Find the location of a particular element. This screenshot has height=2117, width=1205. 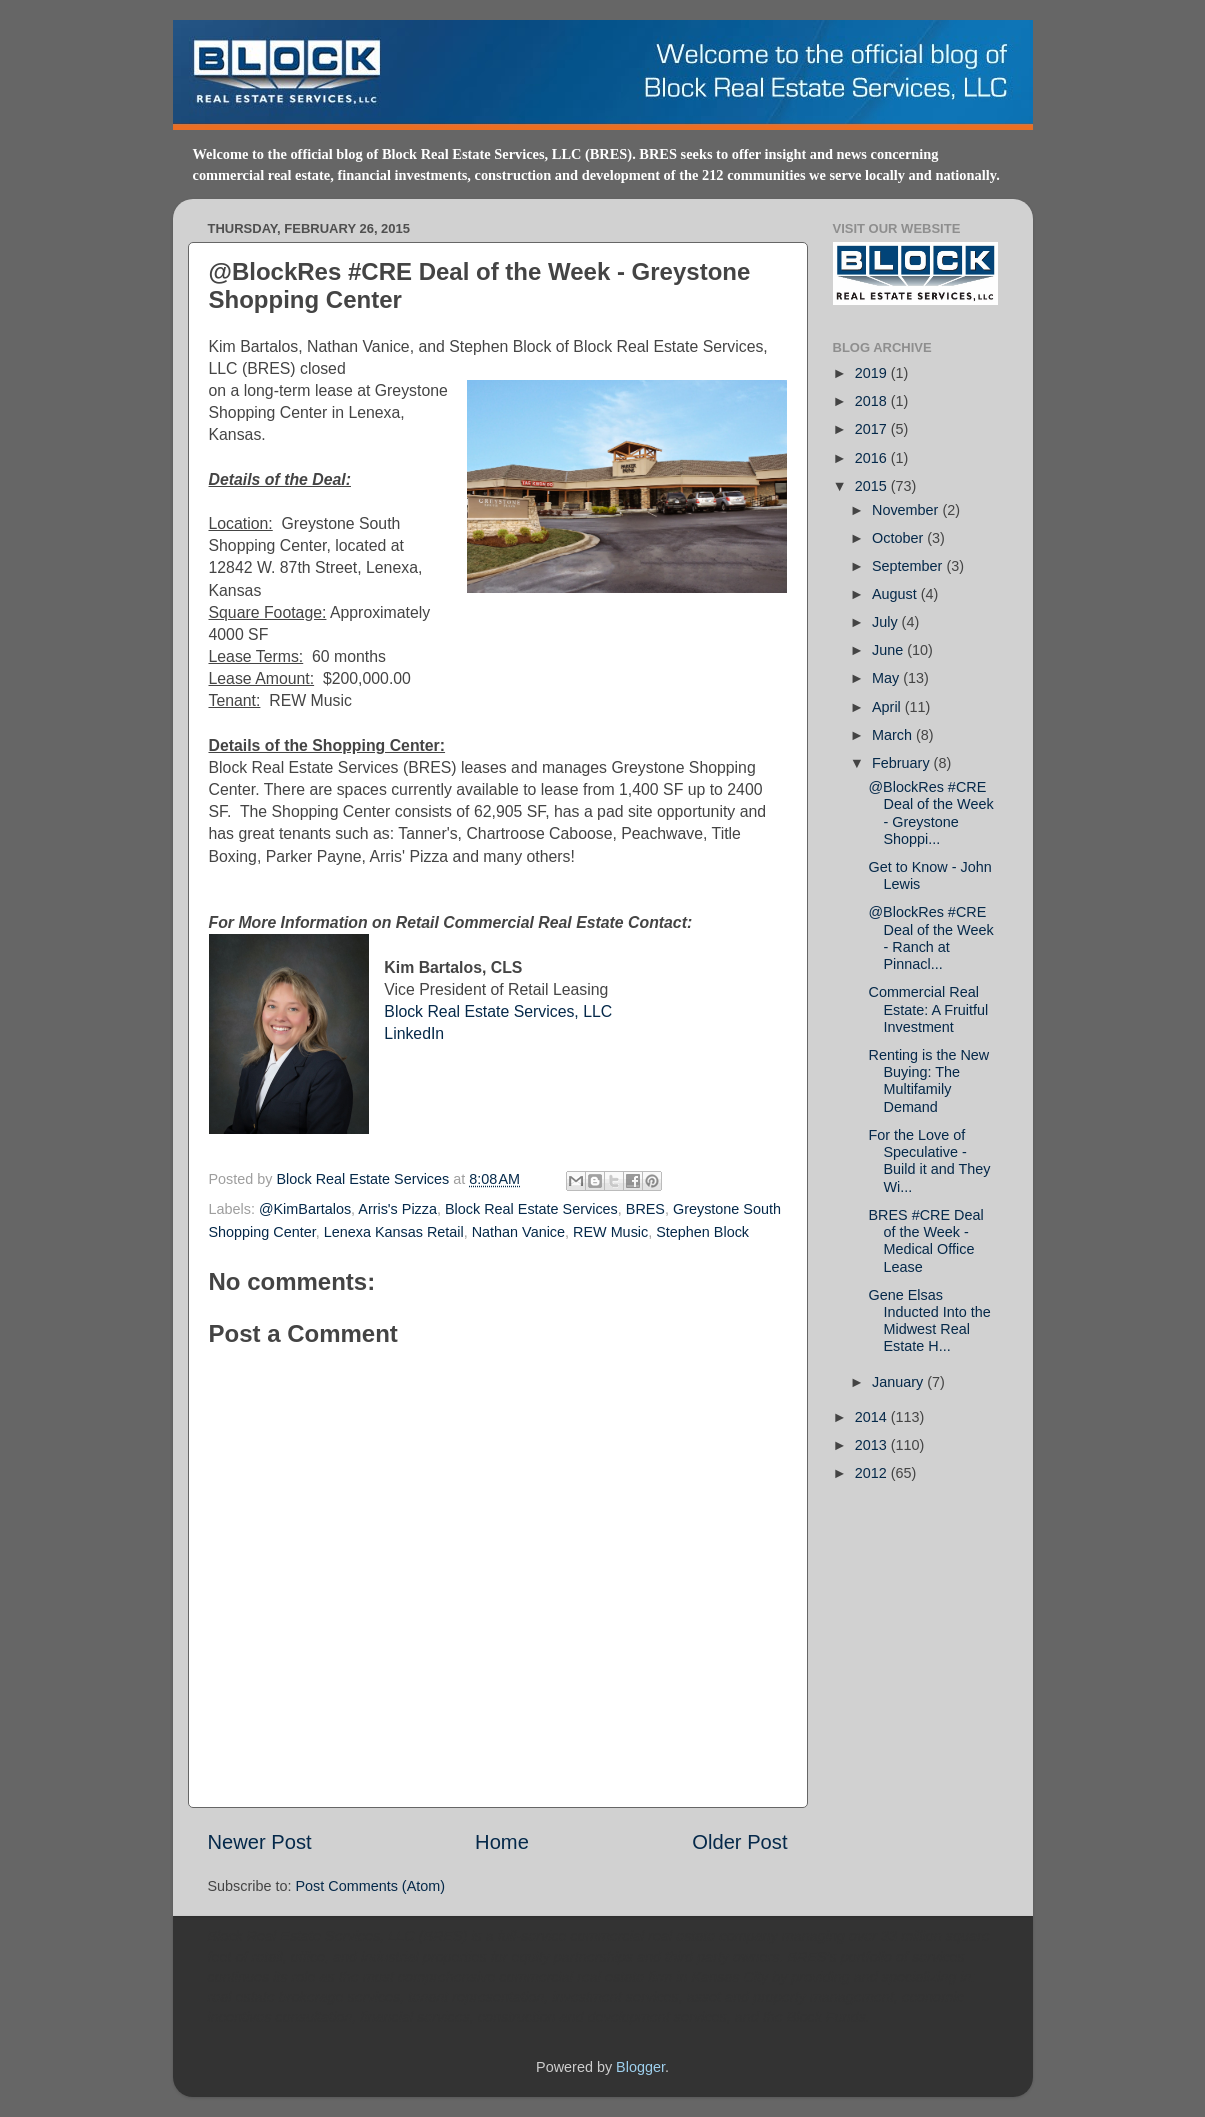

Arris's Pizza is located at coordinates (397, 1209).